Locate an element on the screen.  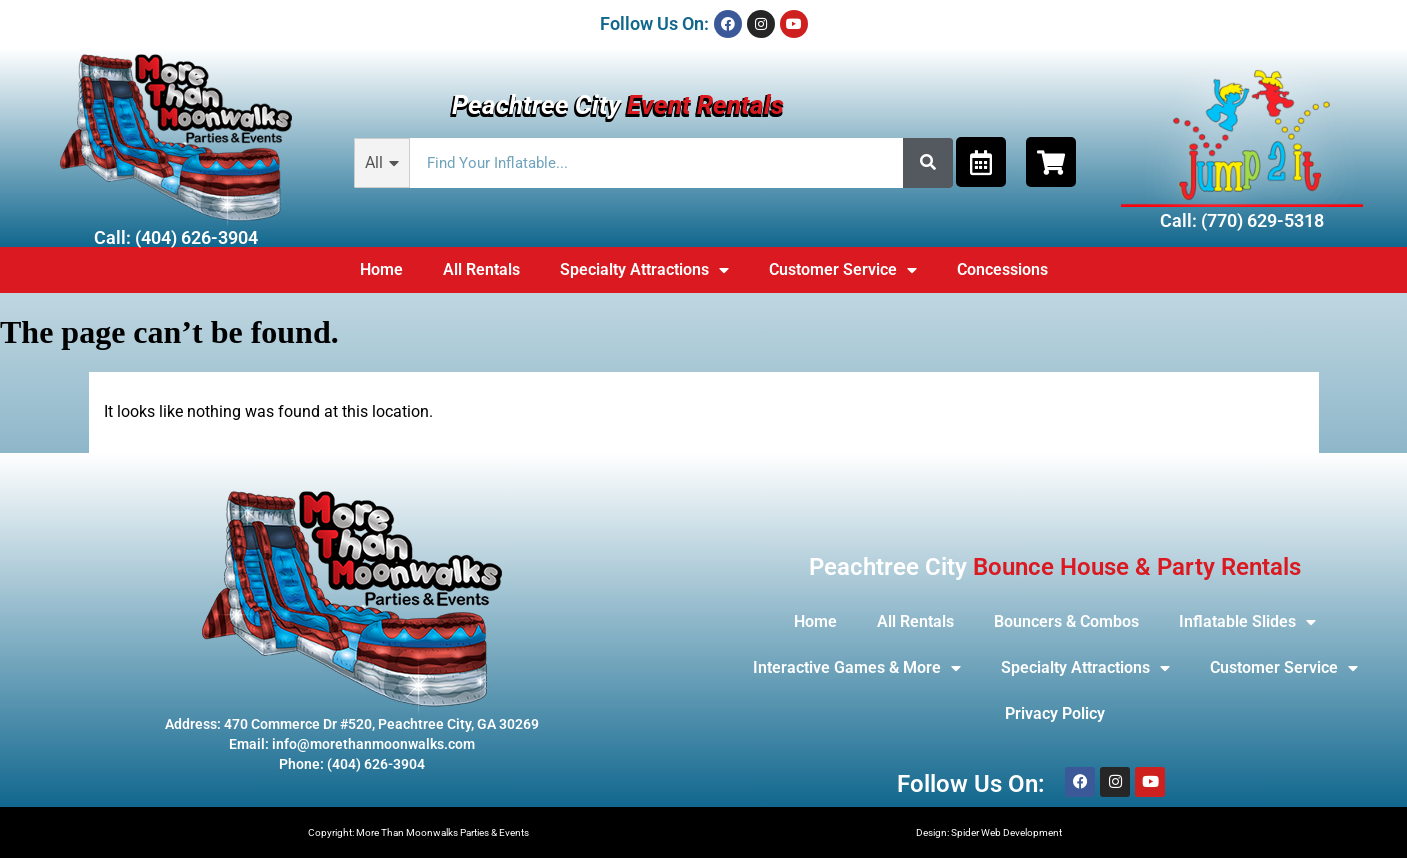
Follow Us On: is located at coordinates (654, 23).